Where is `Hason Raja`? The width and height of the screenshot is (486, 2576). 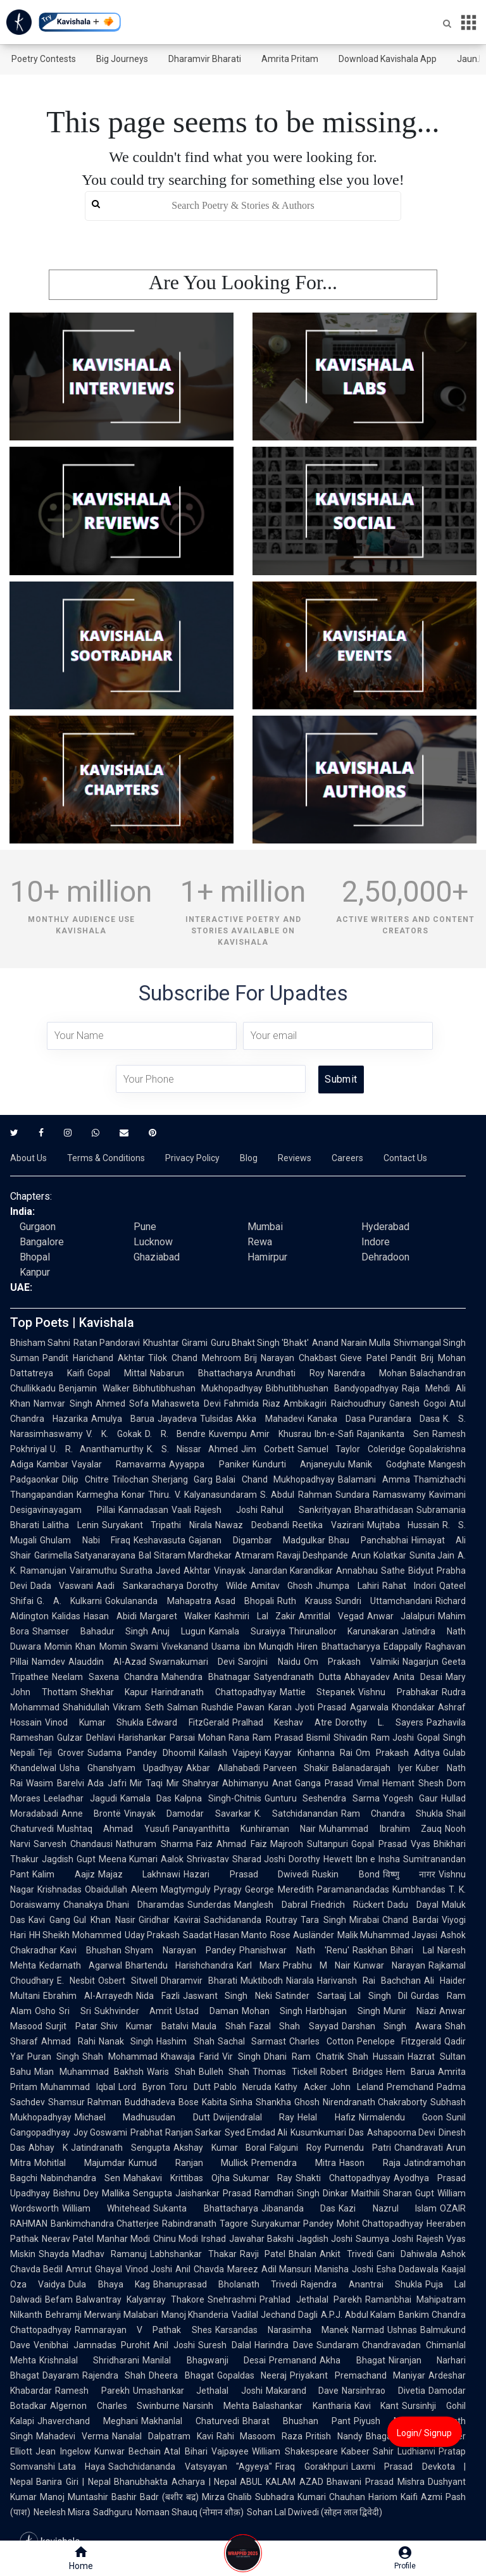
Hason Raja is located at coordinates (370, 2163).